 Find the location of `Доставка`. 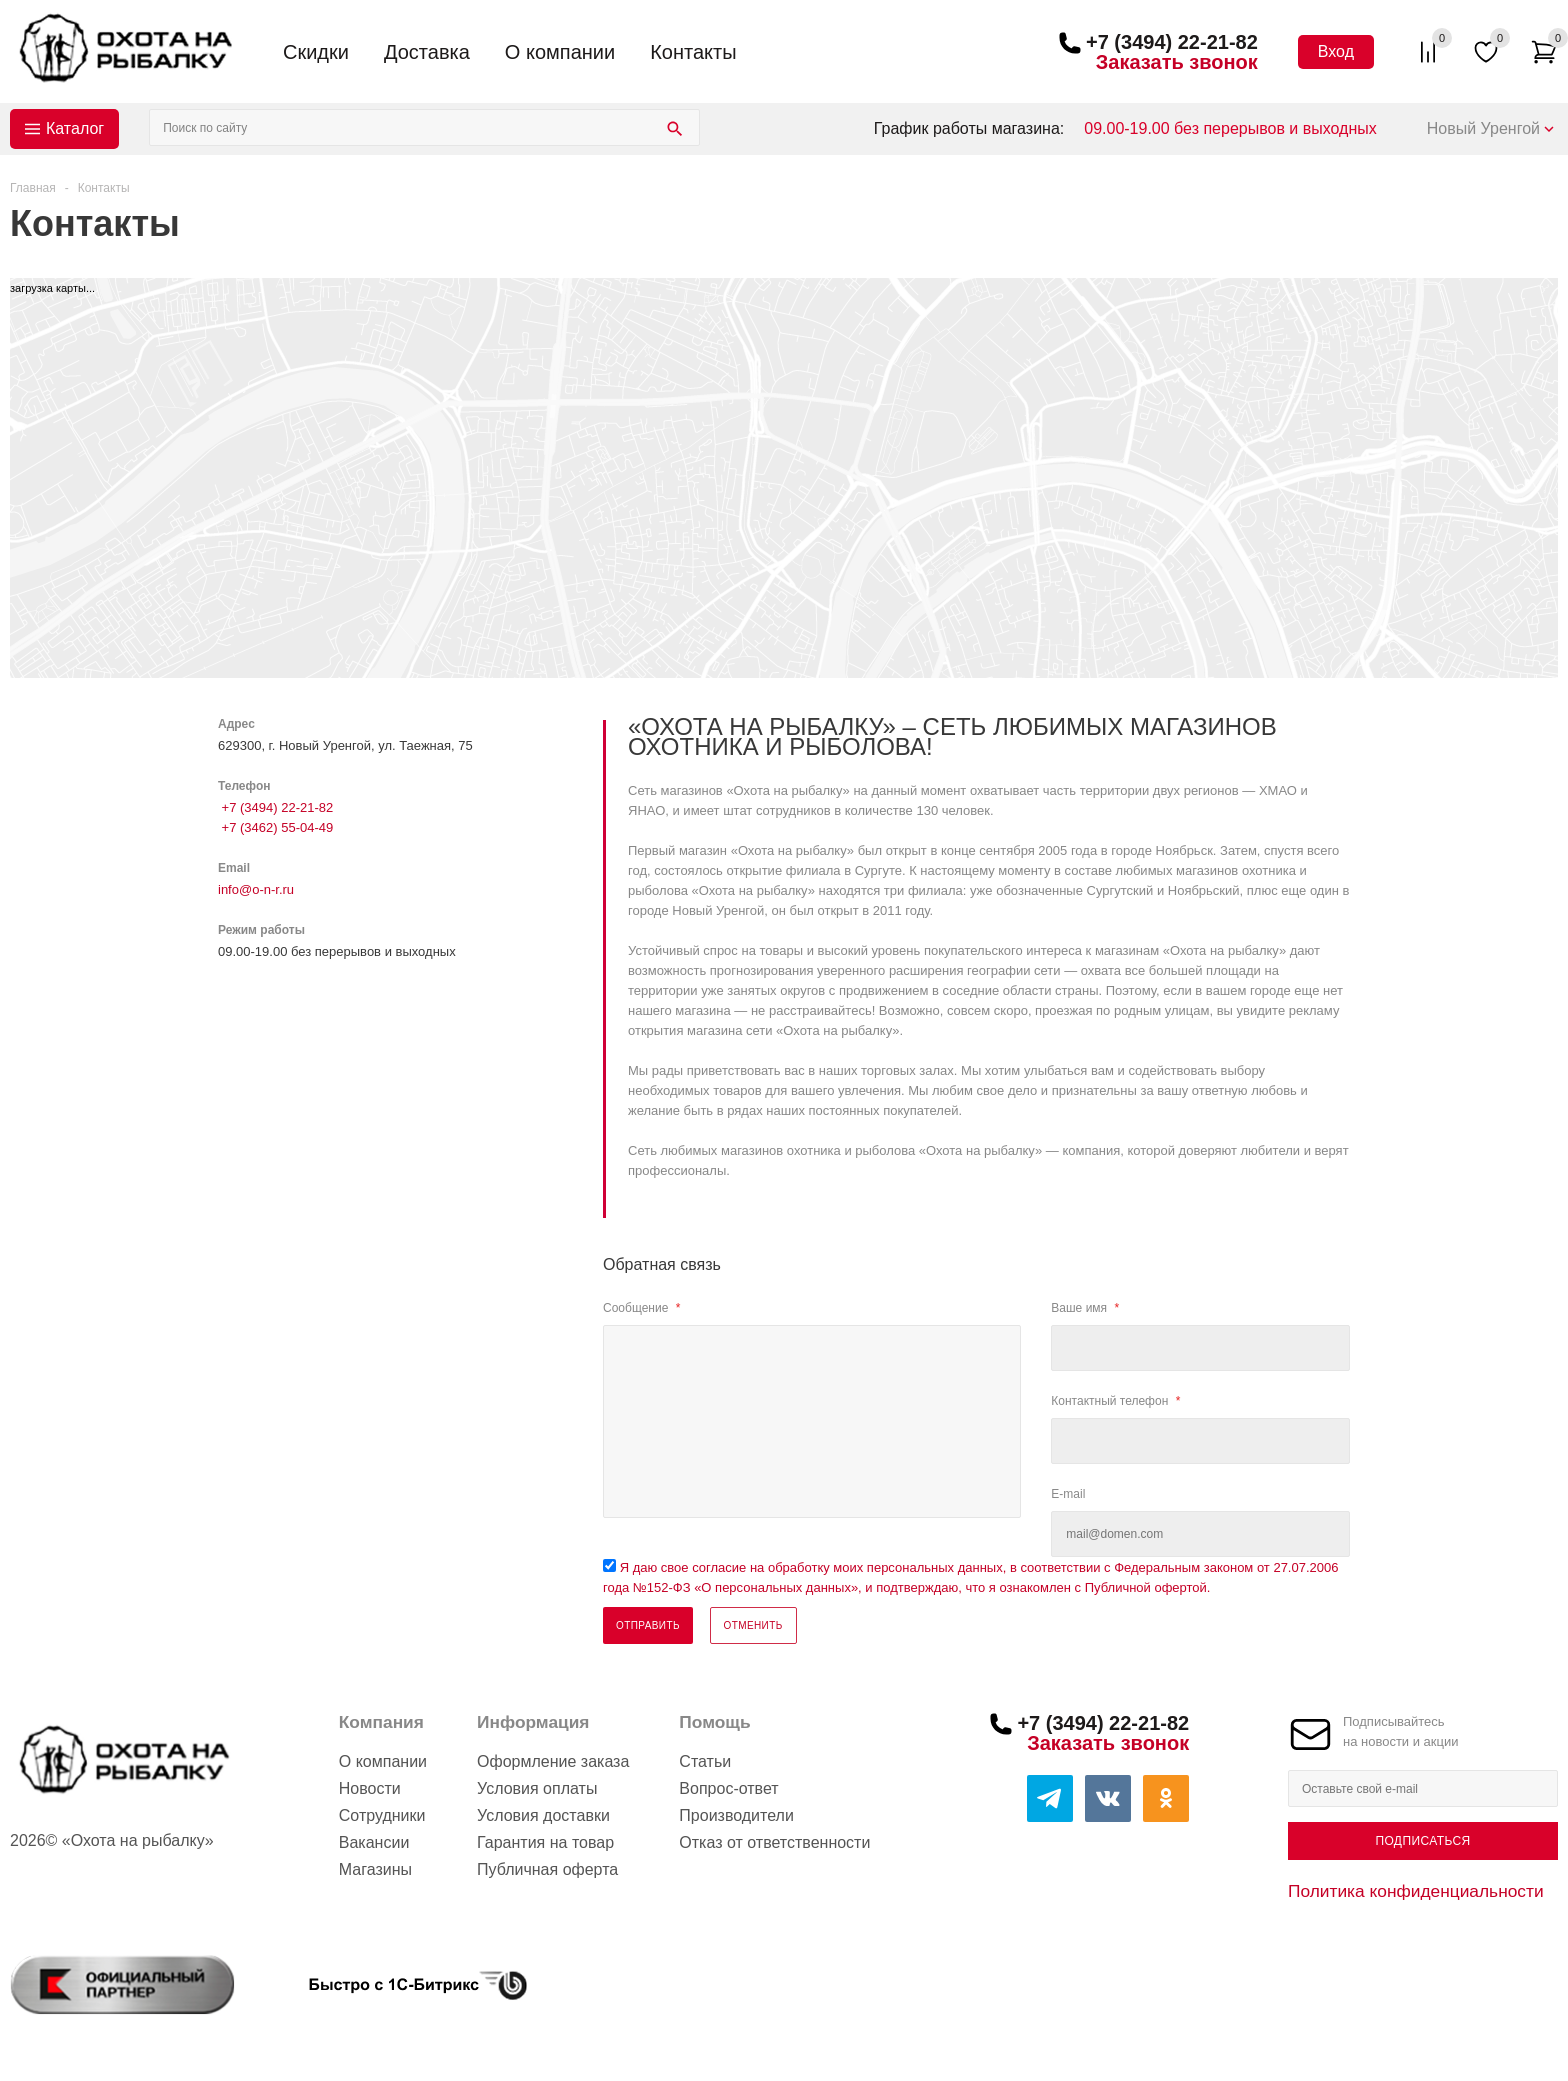

Доставка is located at coordinates (427, 52).